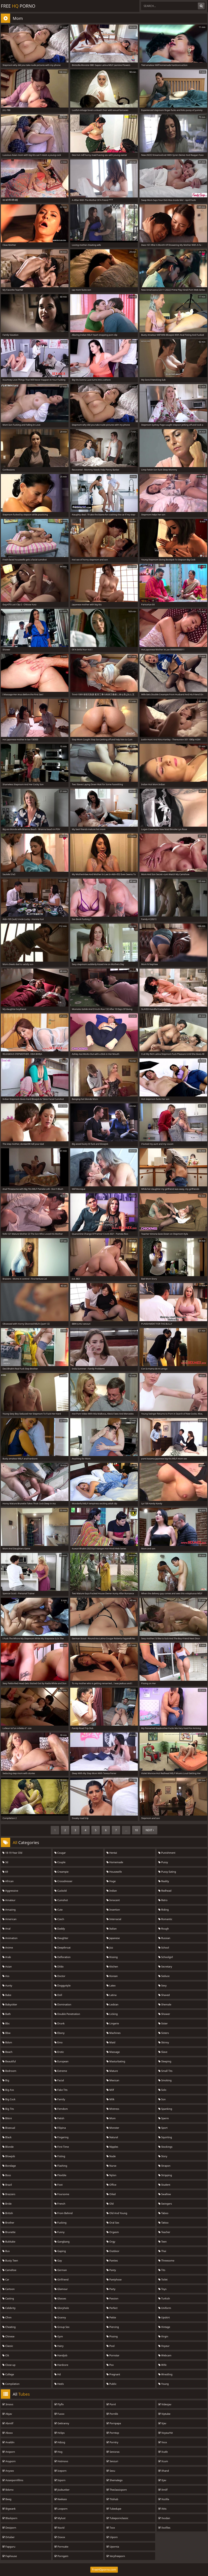  I want to click on Animation, so click(9, 1938).